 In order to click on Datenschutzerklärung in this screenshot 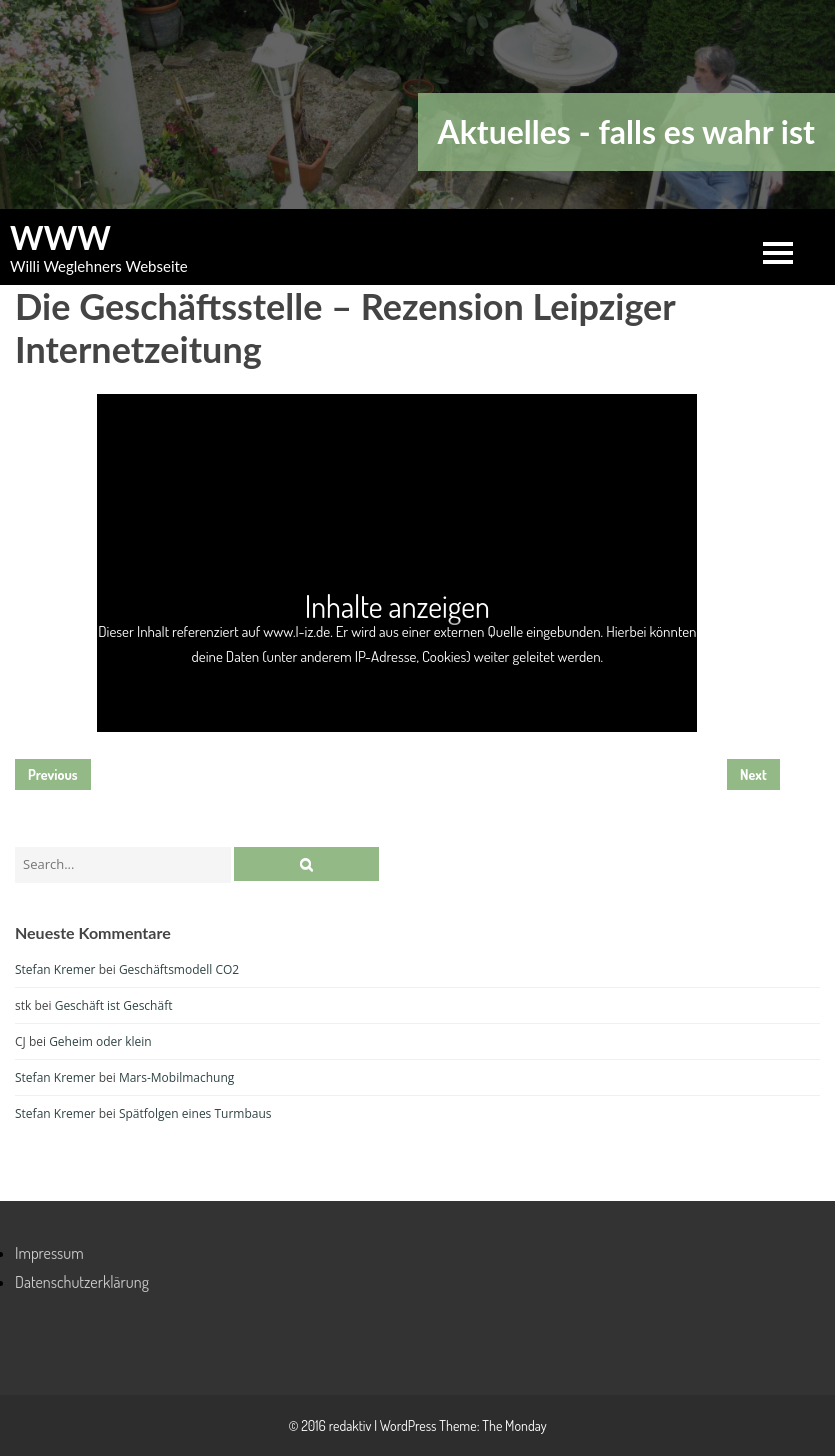, I will do `click(82, 1282)`.